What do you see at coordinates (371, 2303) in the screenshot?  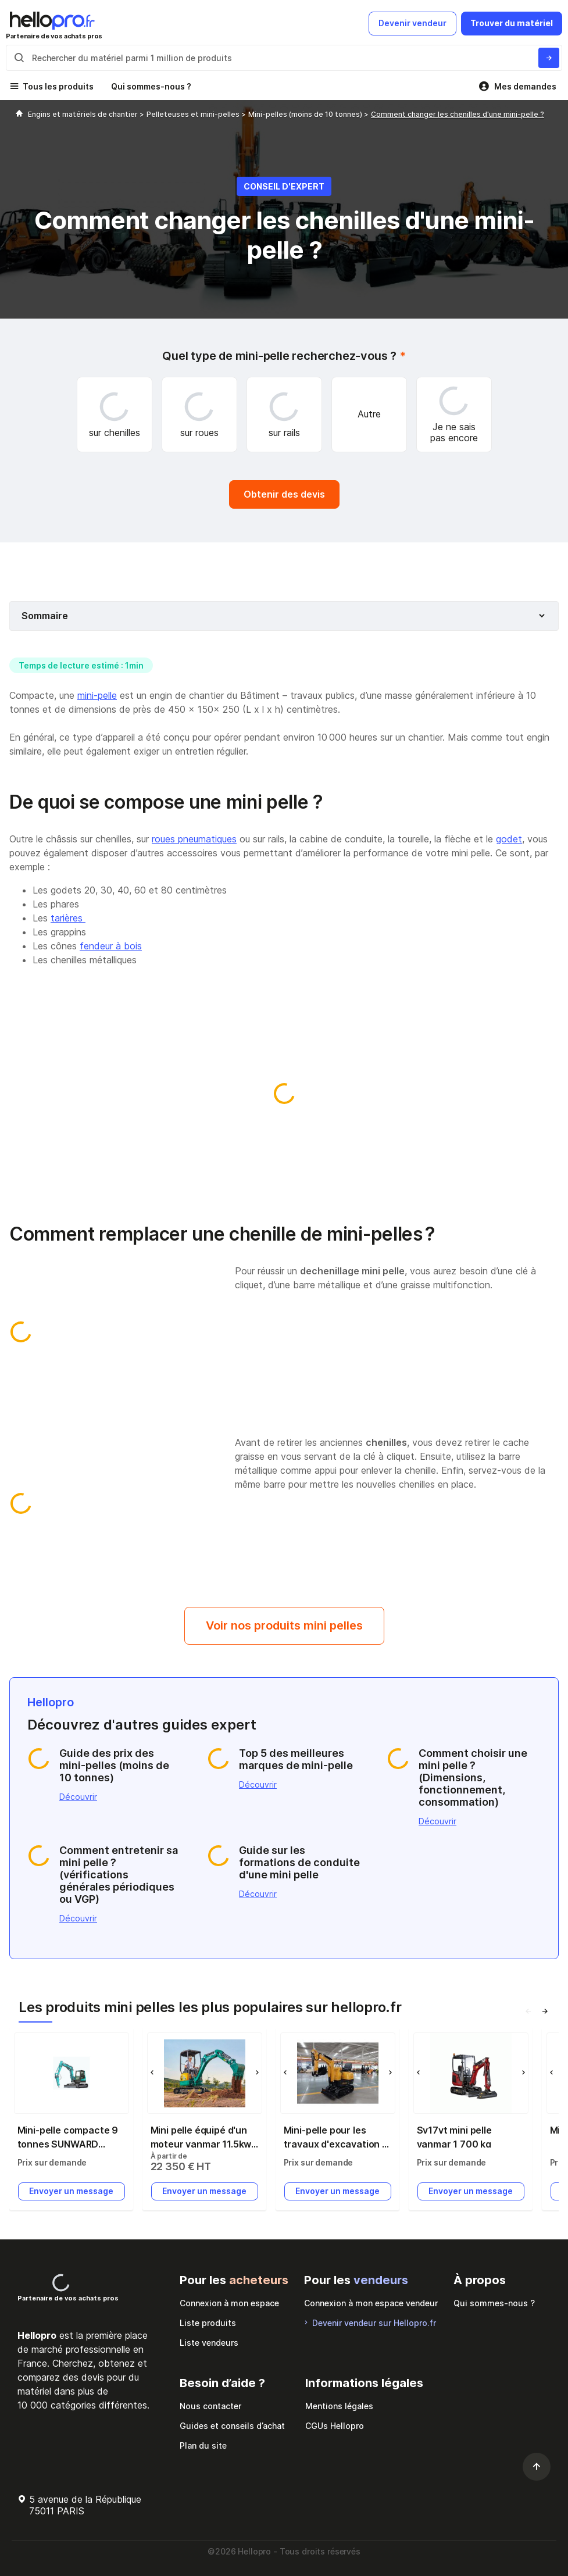 I see `Connexion à mon espace vendeur` at bounding box center [371, 2303].